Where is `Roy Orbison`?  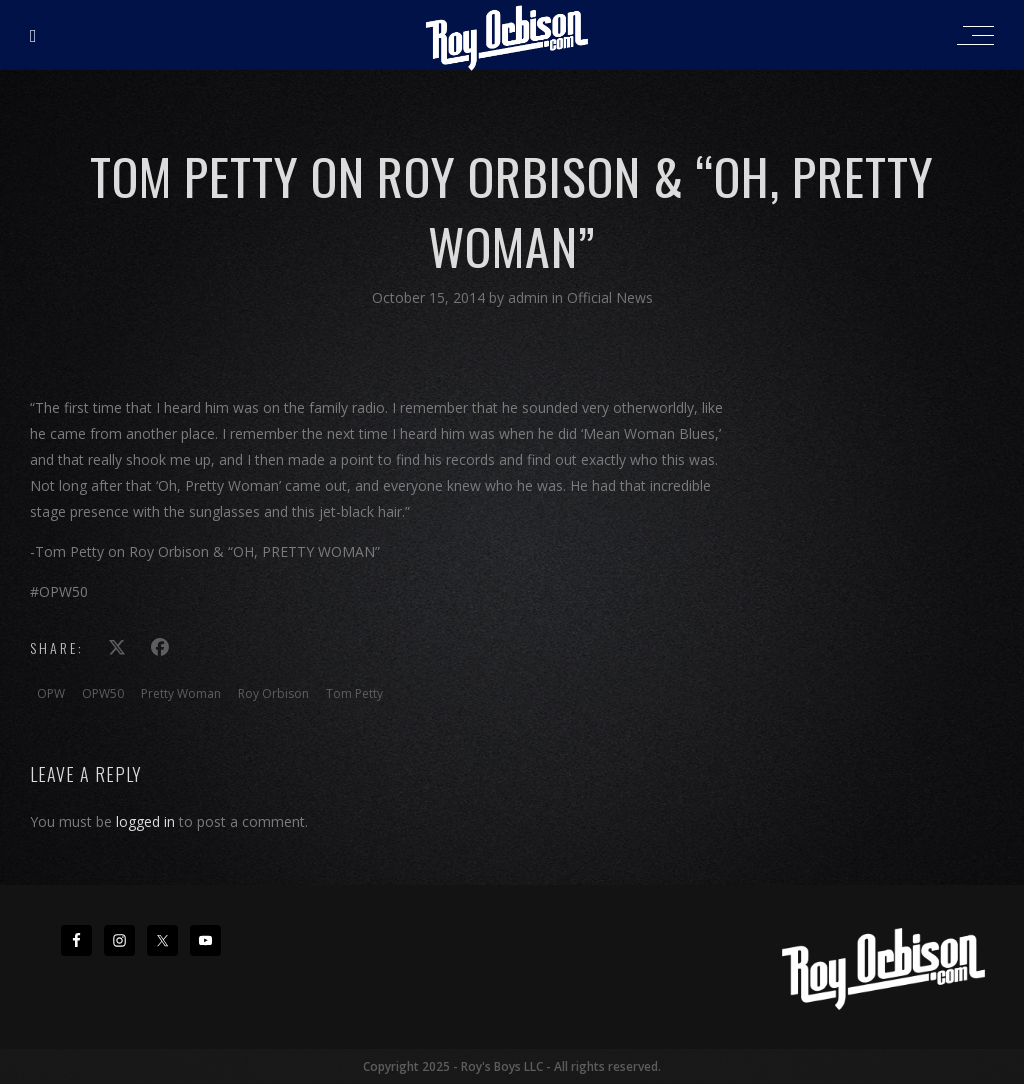
Roy Orbison is located at coordinates (273, 693).